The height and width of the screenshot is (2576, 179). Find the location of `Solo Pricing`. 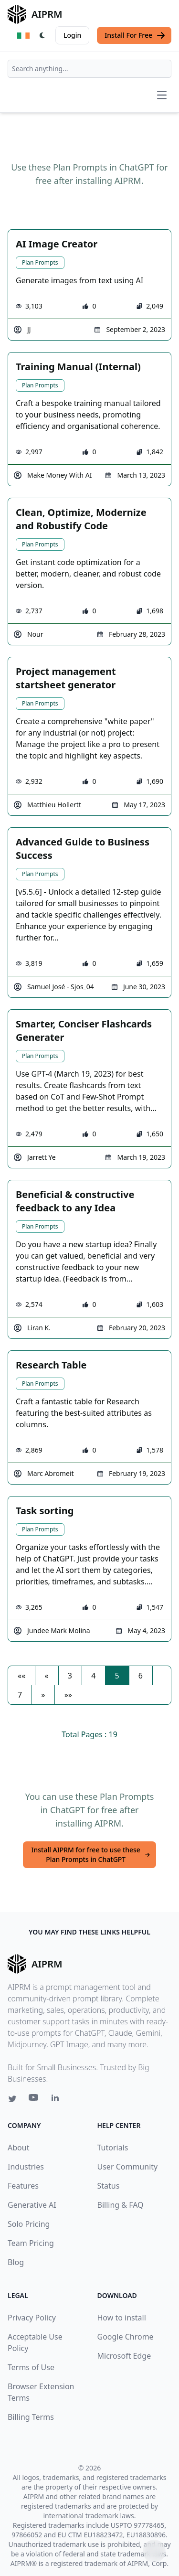

Solo Pricing is located at coordinates (29, 2224).